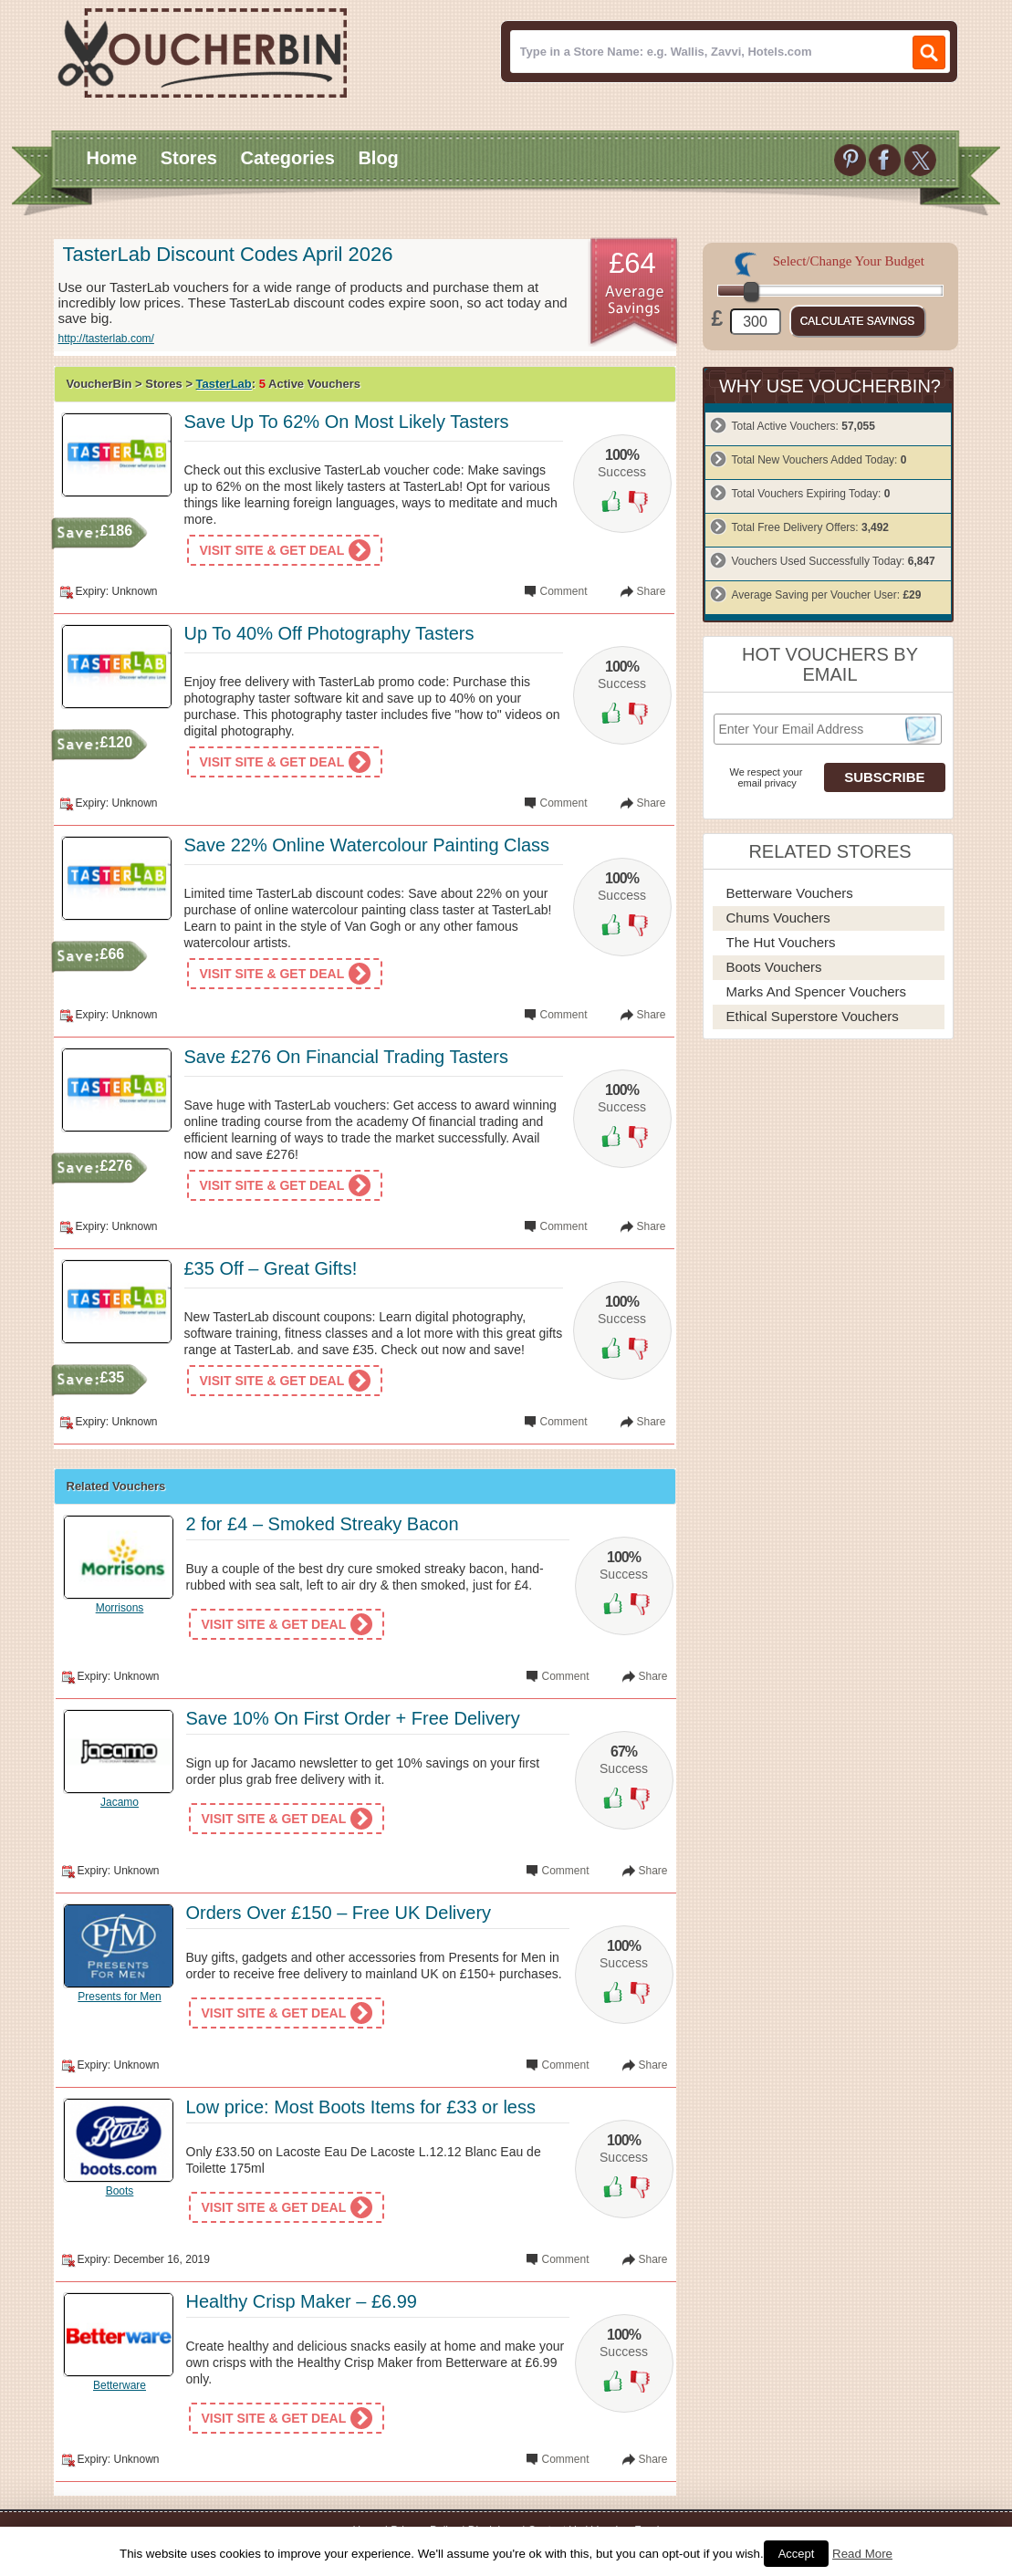  What do you see at coordinates (346, 422) in the screenshot?
I see `Save Up To 62% On Most Likely Tasters` at bounding box center [346, 422].